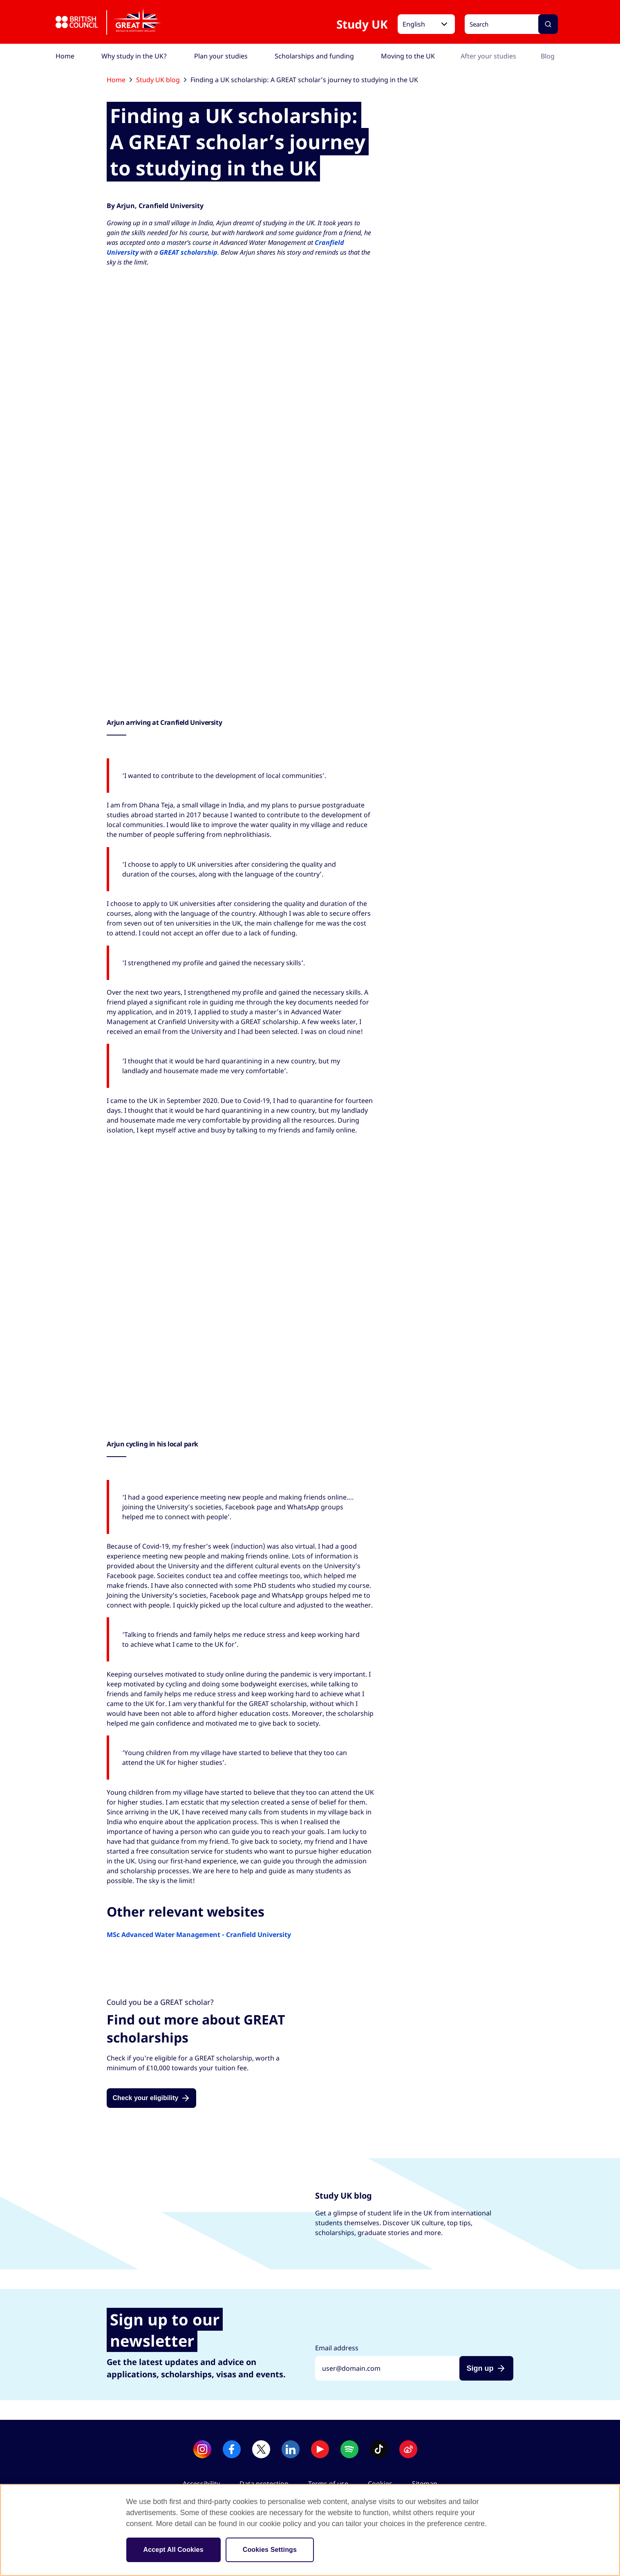 This screenshot has width=620, height=2576. I want to click on [menuitem], so click(65, 56).